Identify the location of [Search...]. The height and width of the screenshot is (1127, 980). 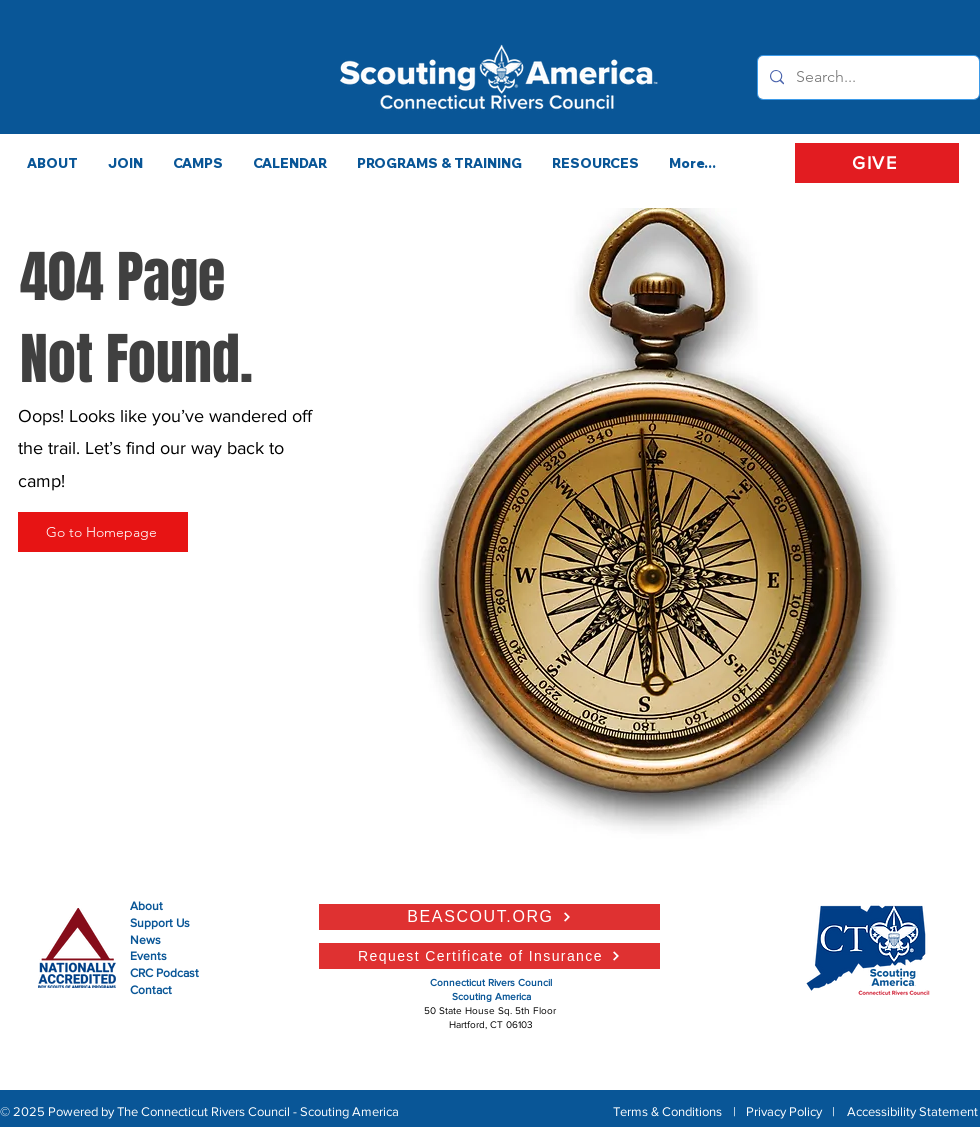
(866, 77).